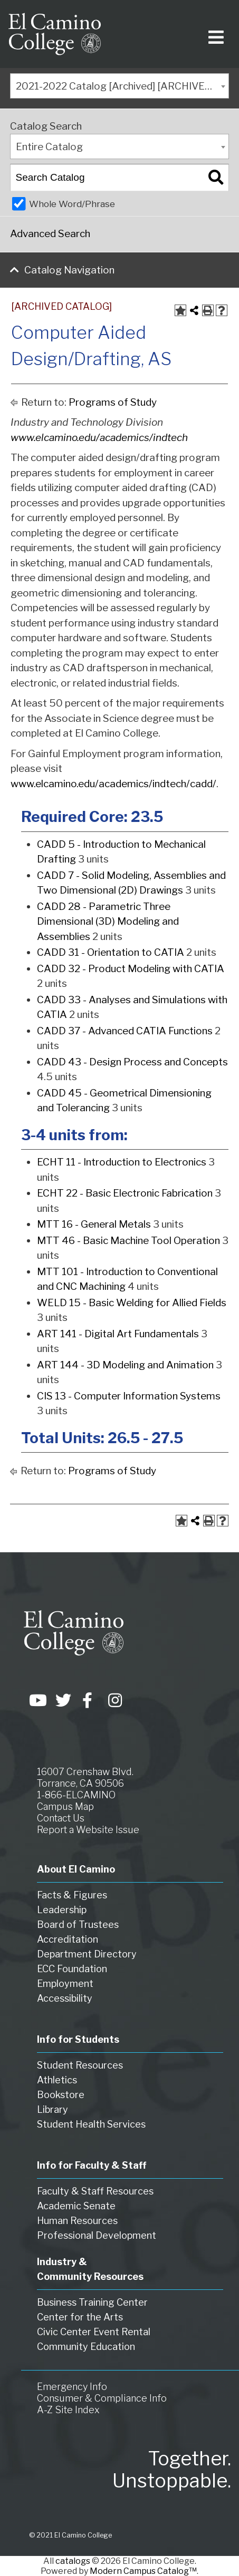 This screenshot has height=2576, width=239. I want to click on Board of Trustees, so click(78, 1924).